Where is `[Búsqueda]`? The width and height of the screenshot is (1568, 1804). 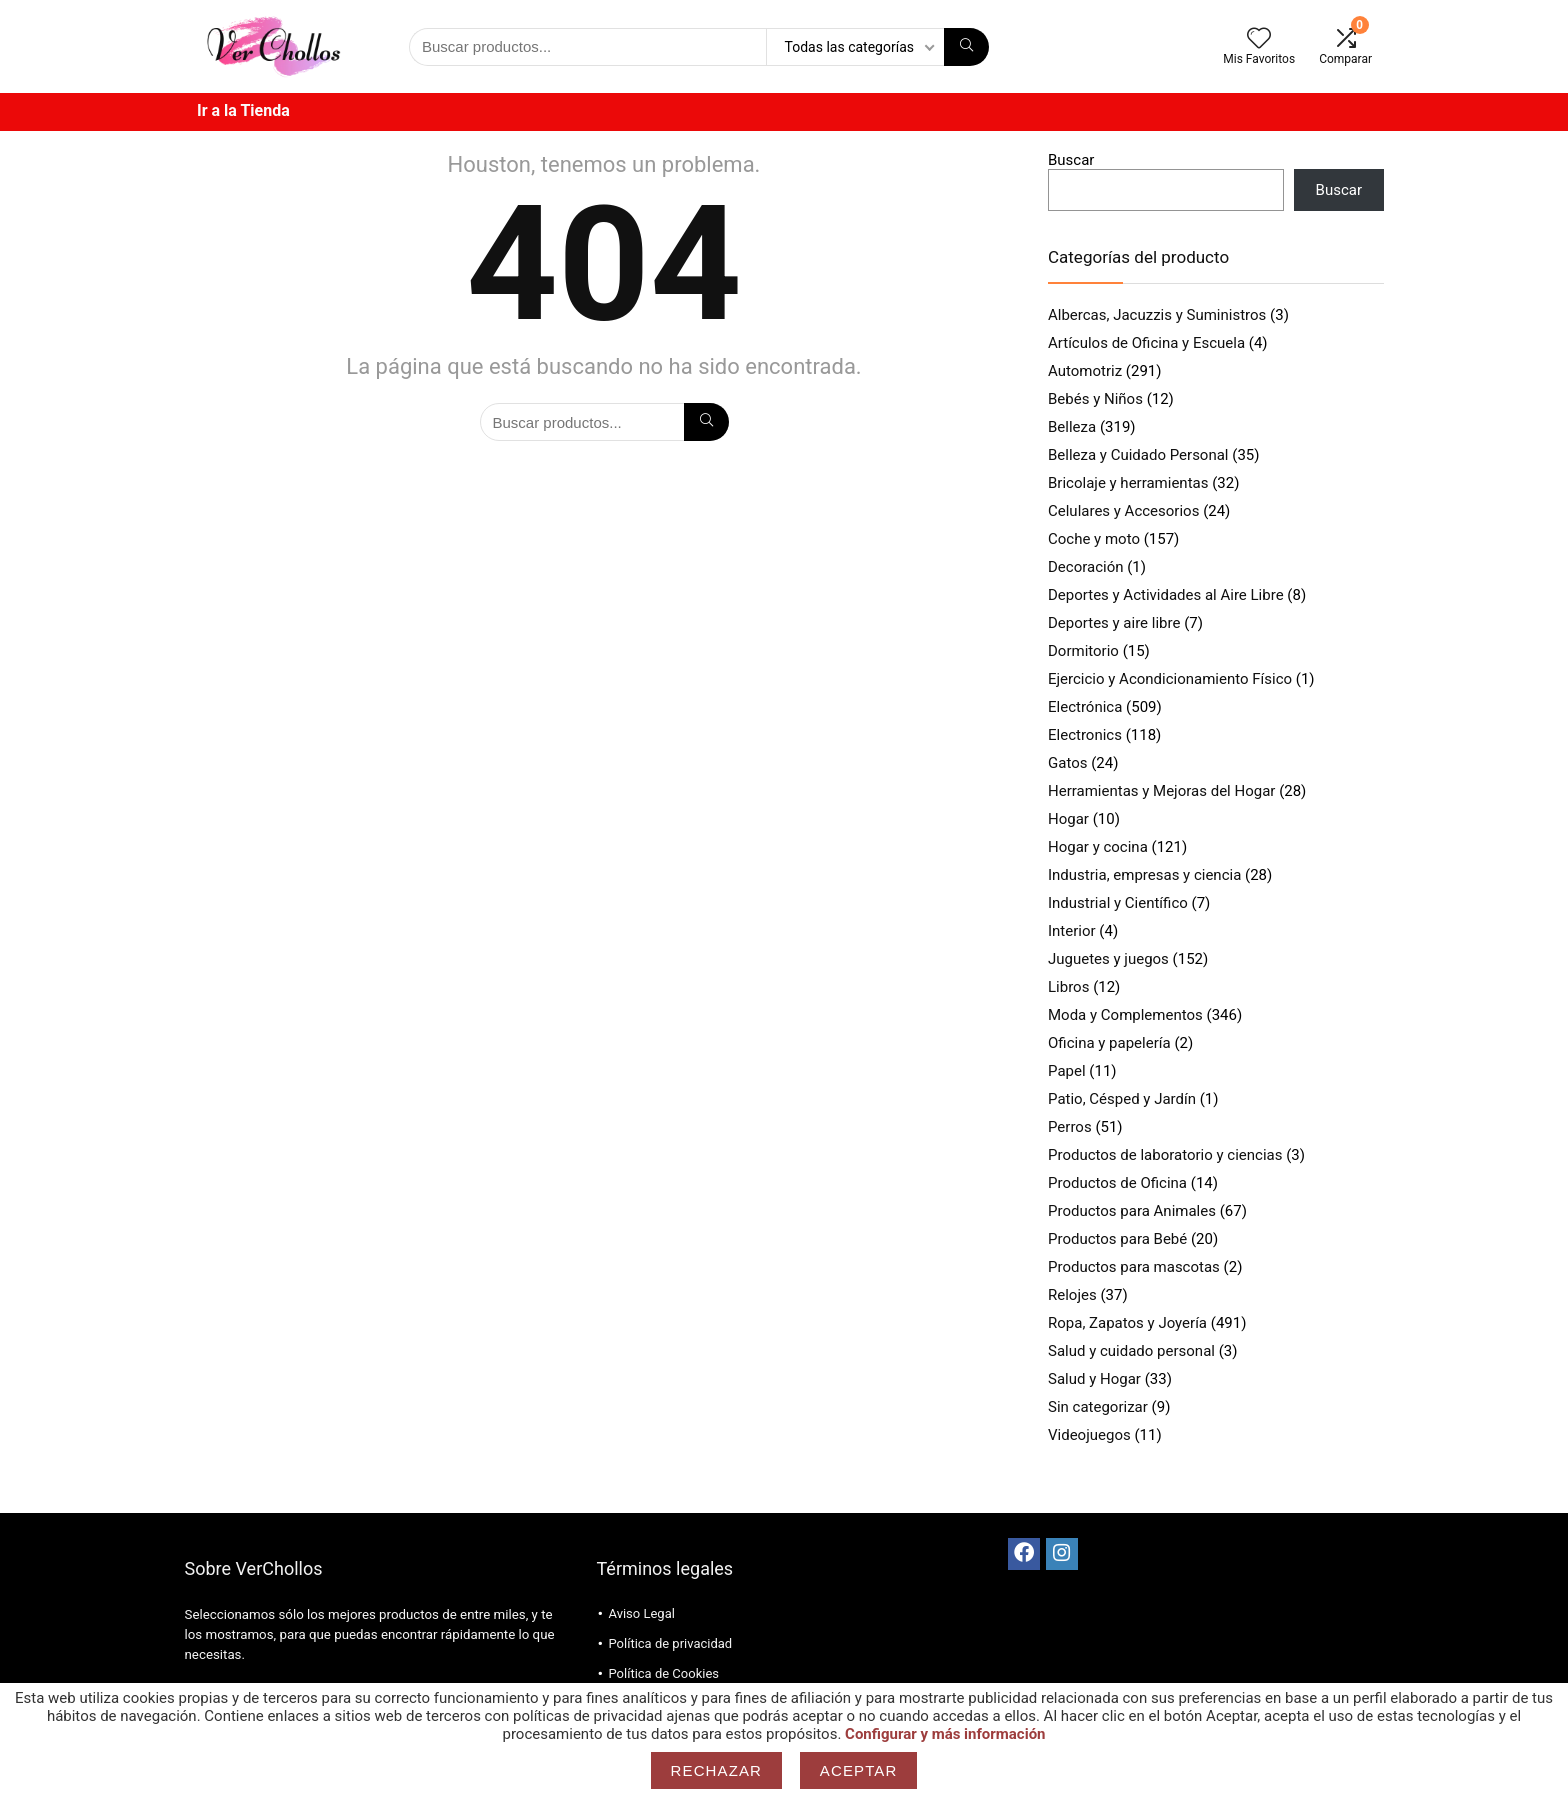
[Búsqueda] is located at coordinates (966, 47).